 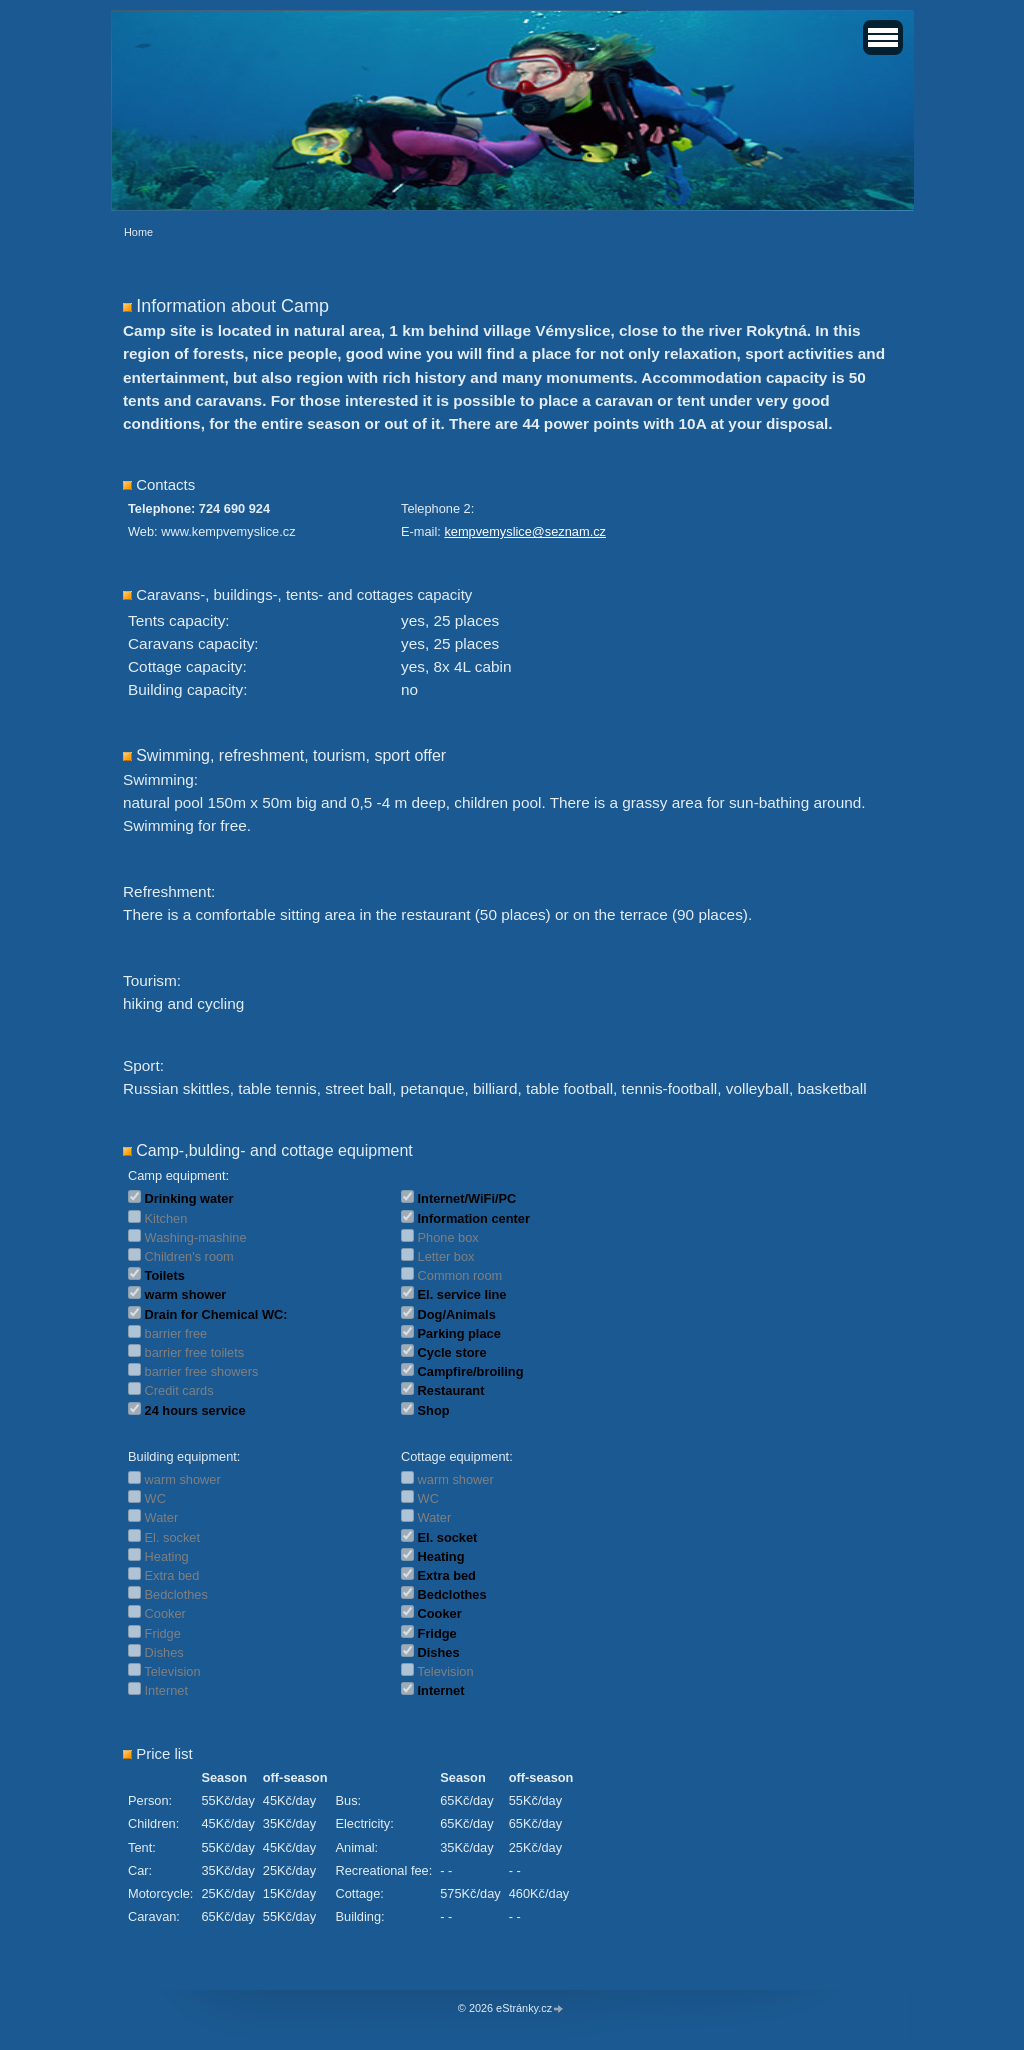 What do you see at coordinates (160, 1893) in the screenshot?
I see `Motorcycle:` at bounding box center [160, 1893].